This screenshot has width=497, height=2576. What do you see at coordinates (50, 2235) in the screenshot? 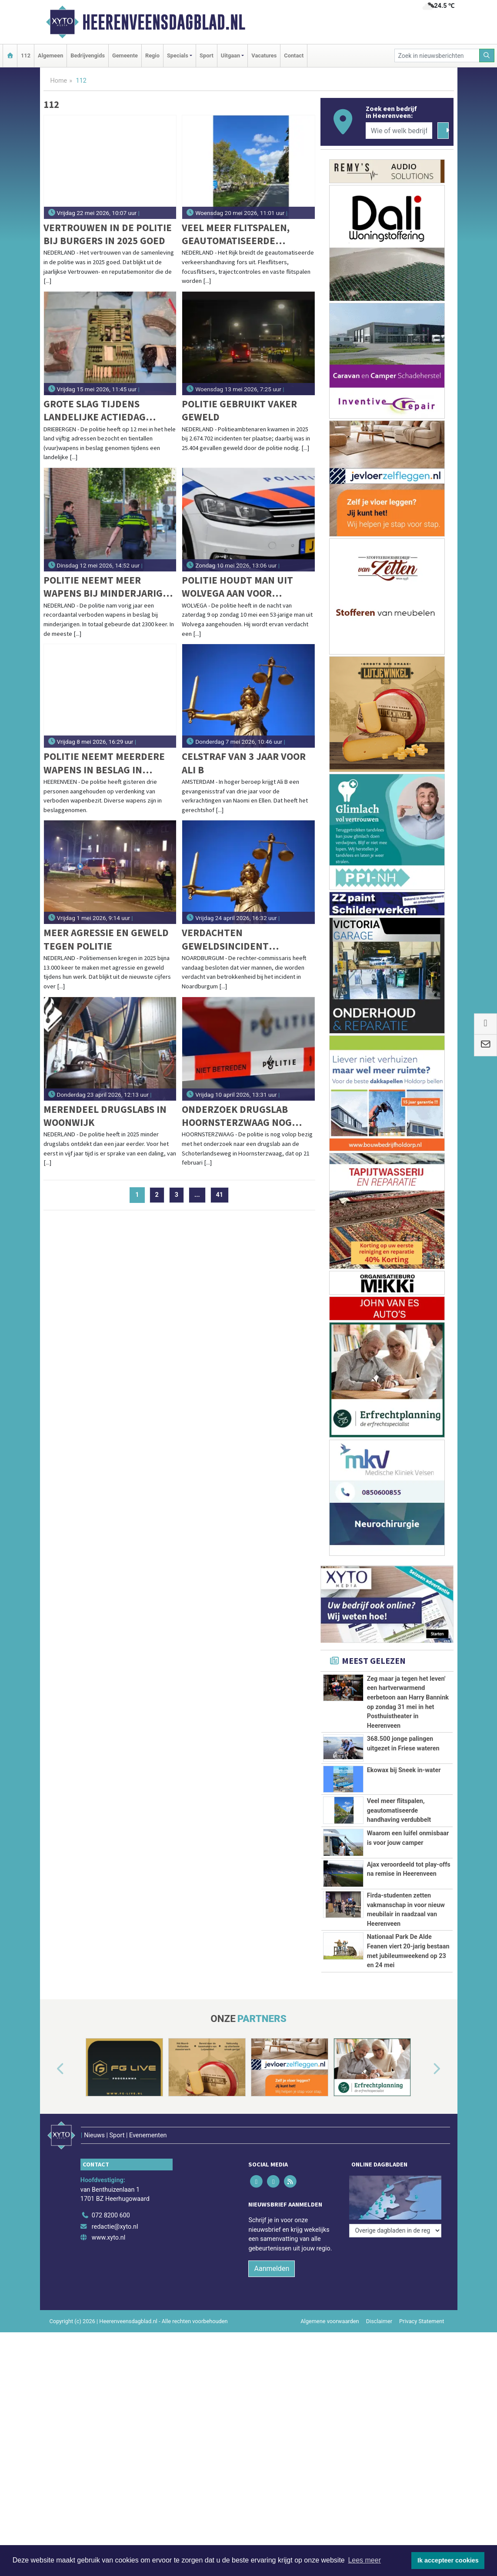
I see `[button]` at bounding box center [50, 2235].